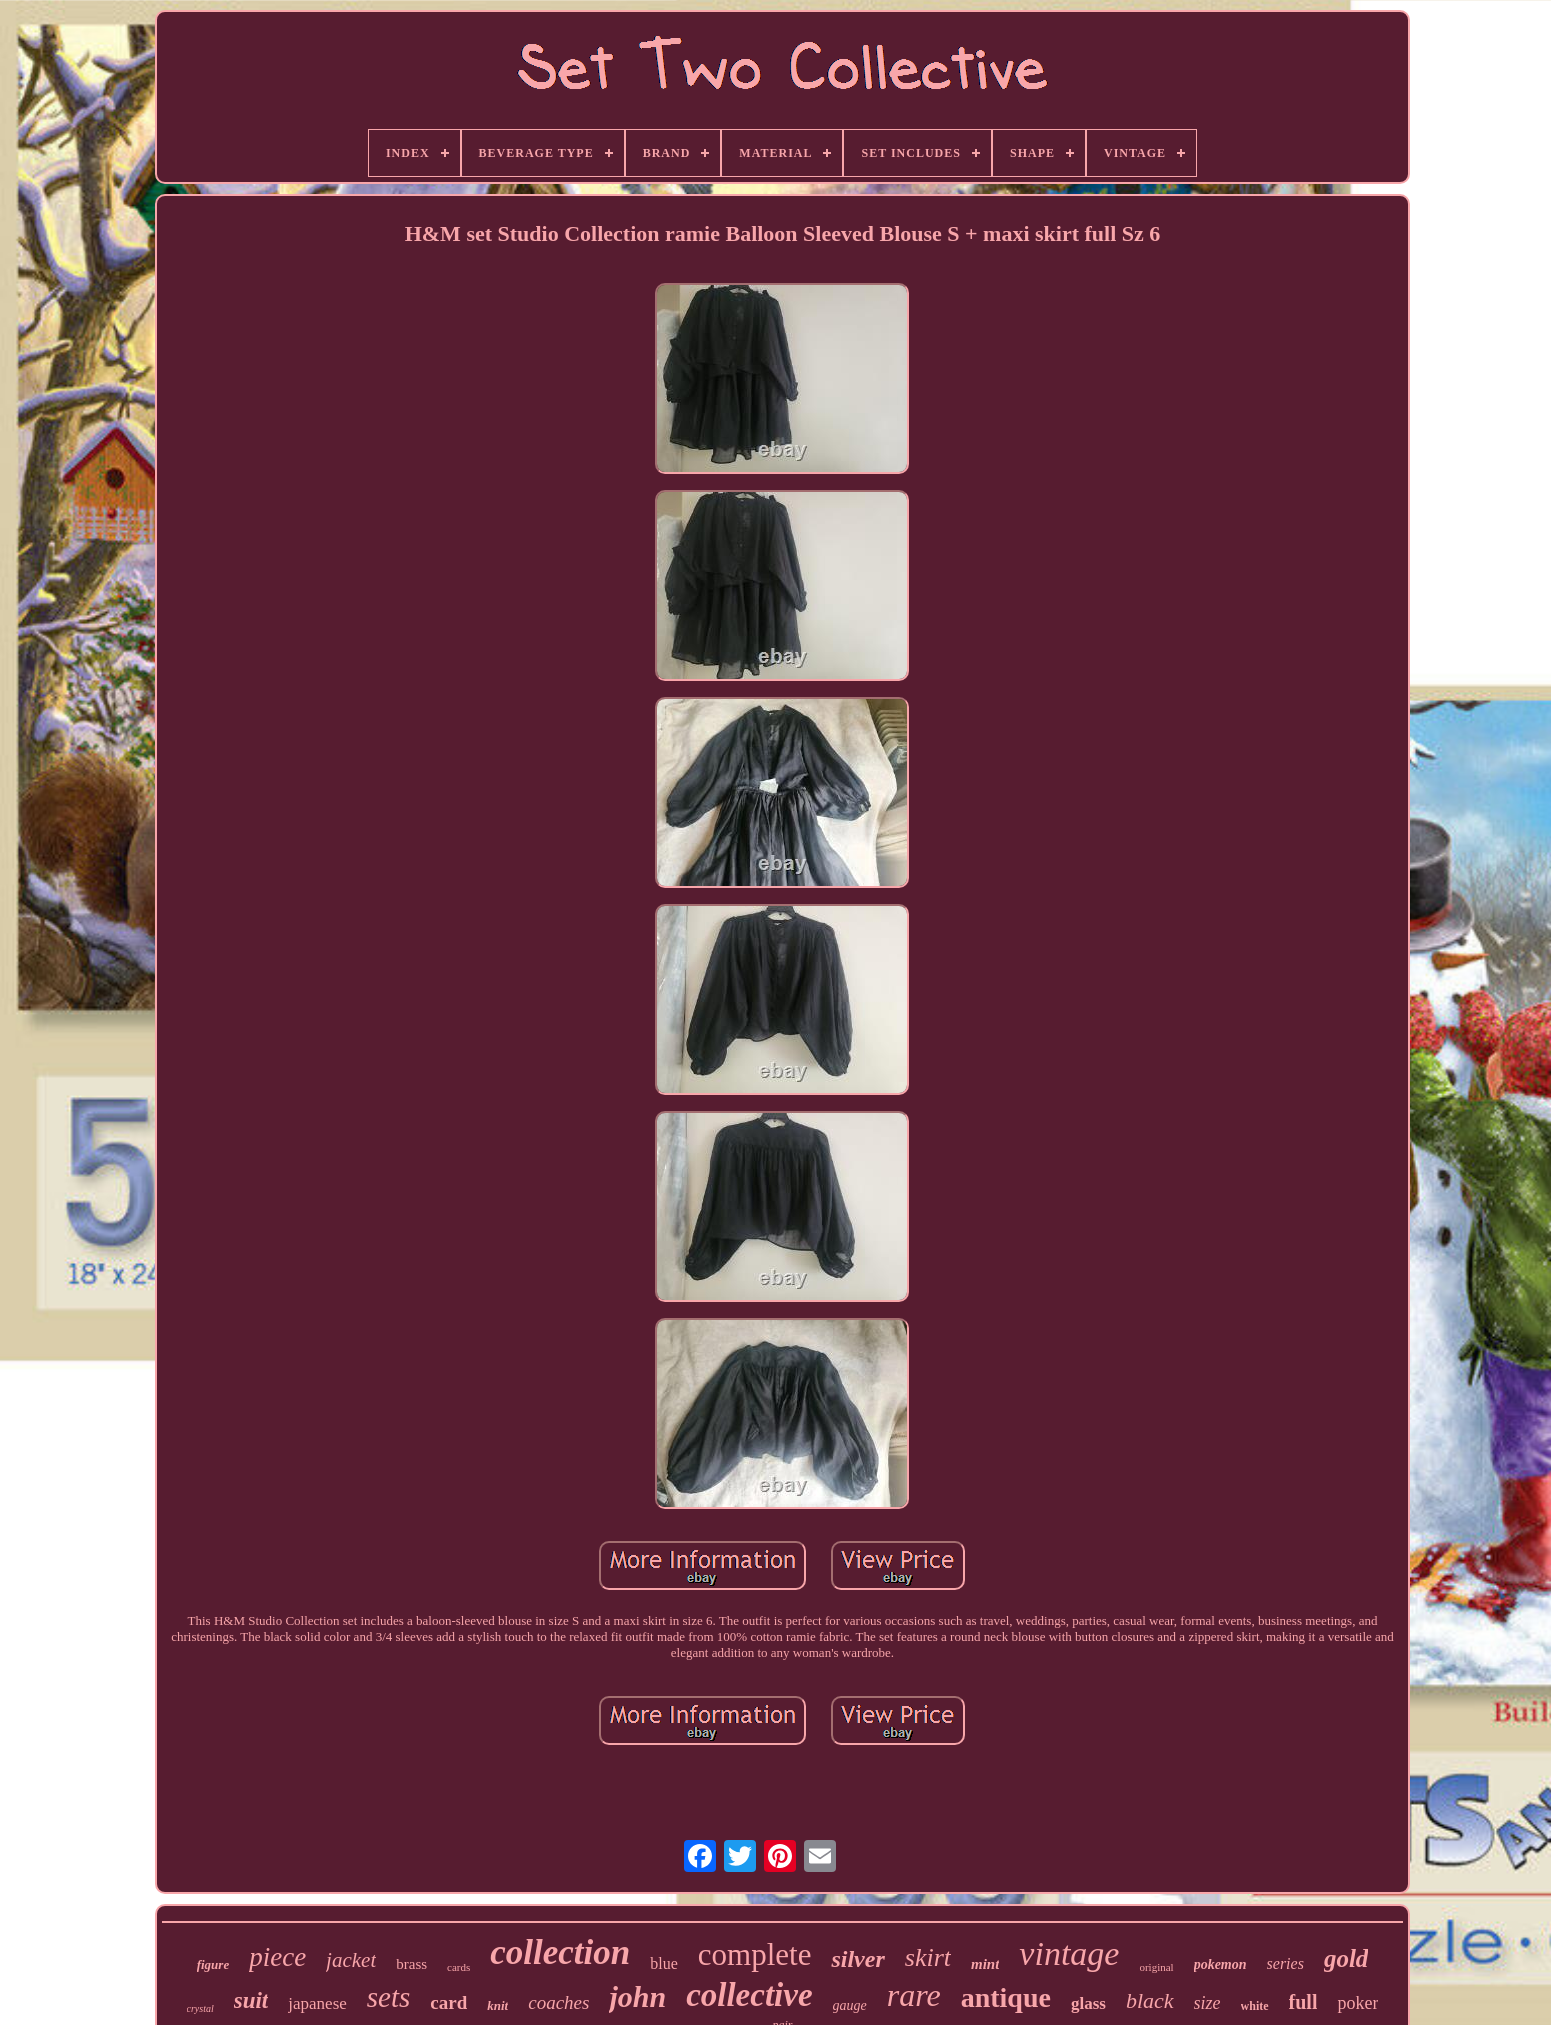 This screenshot has height=2025, width=1551. Describe the element at coordinates (251, 2000) in the screenshot. I see `suit` at that location.